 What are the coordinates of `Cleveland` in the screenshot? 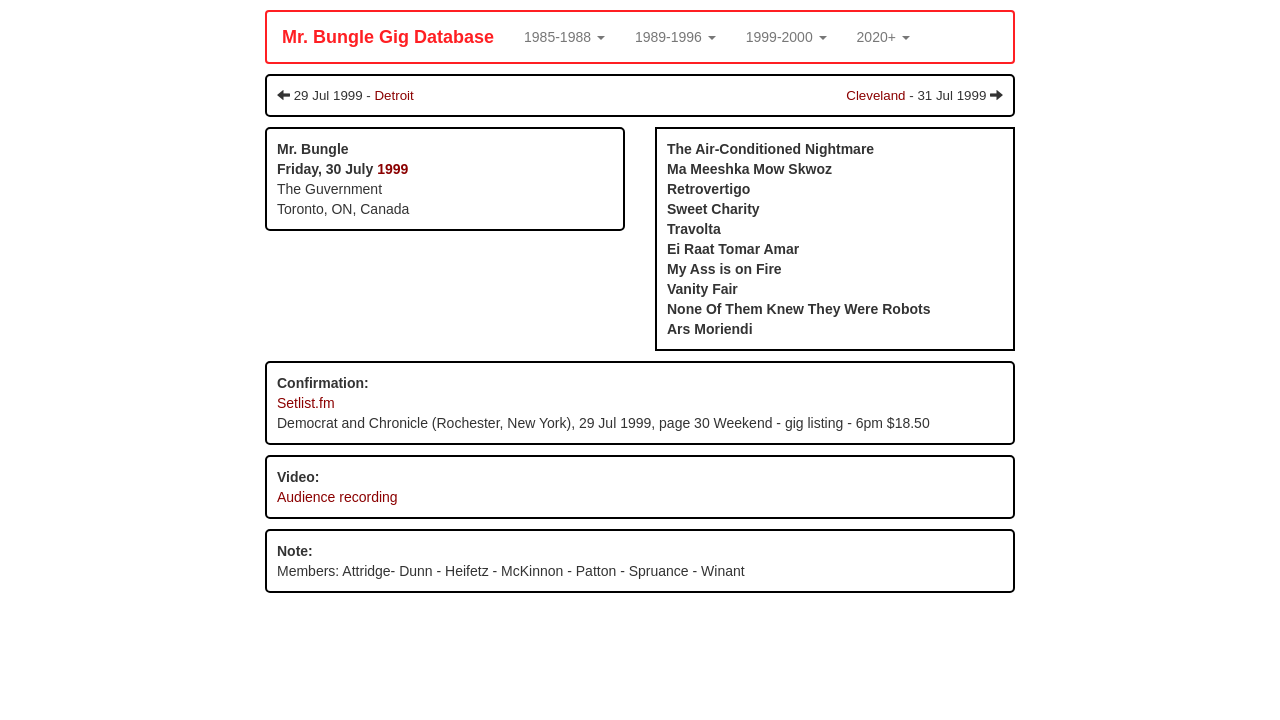 It's located at (875, 95).